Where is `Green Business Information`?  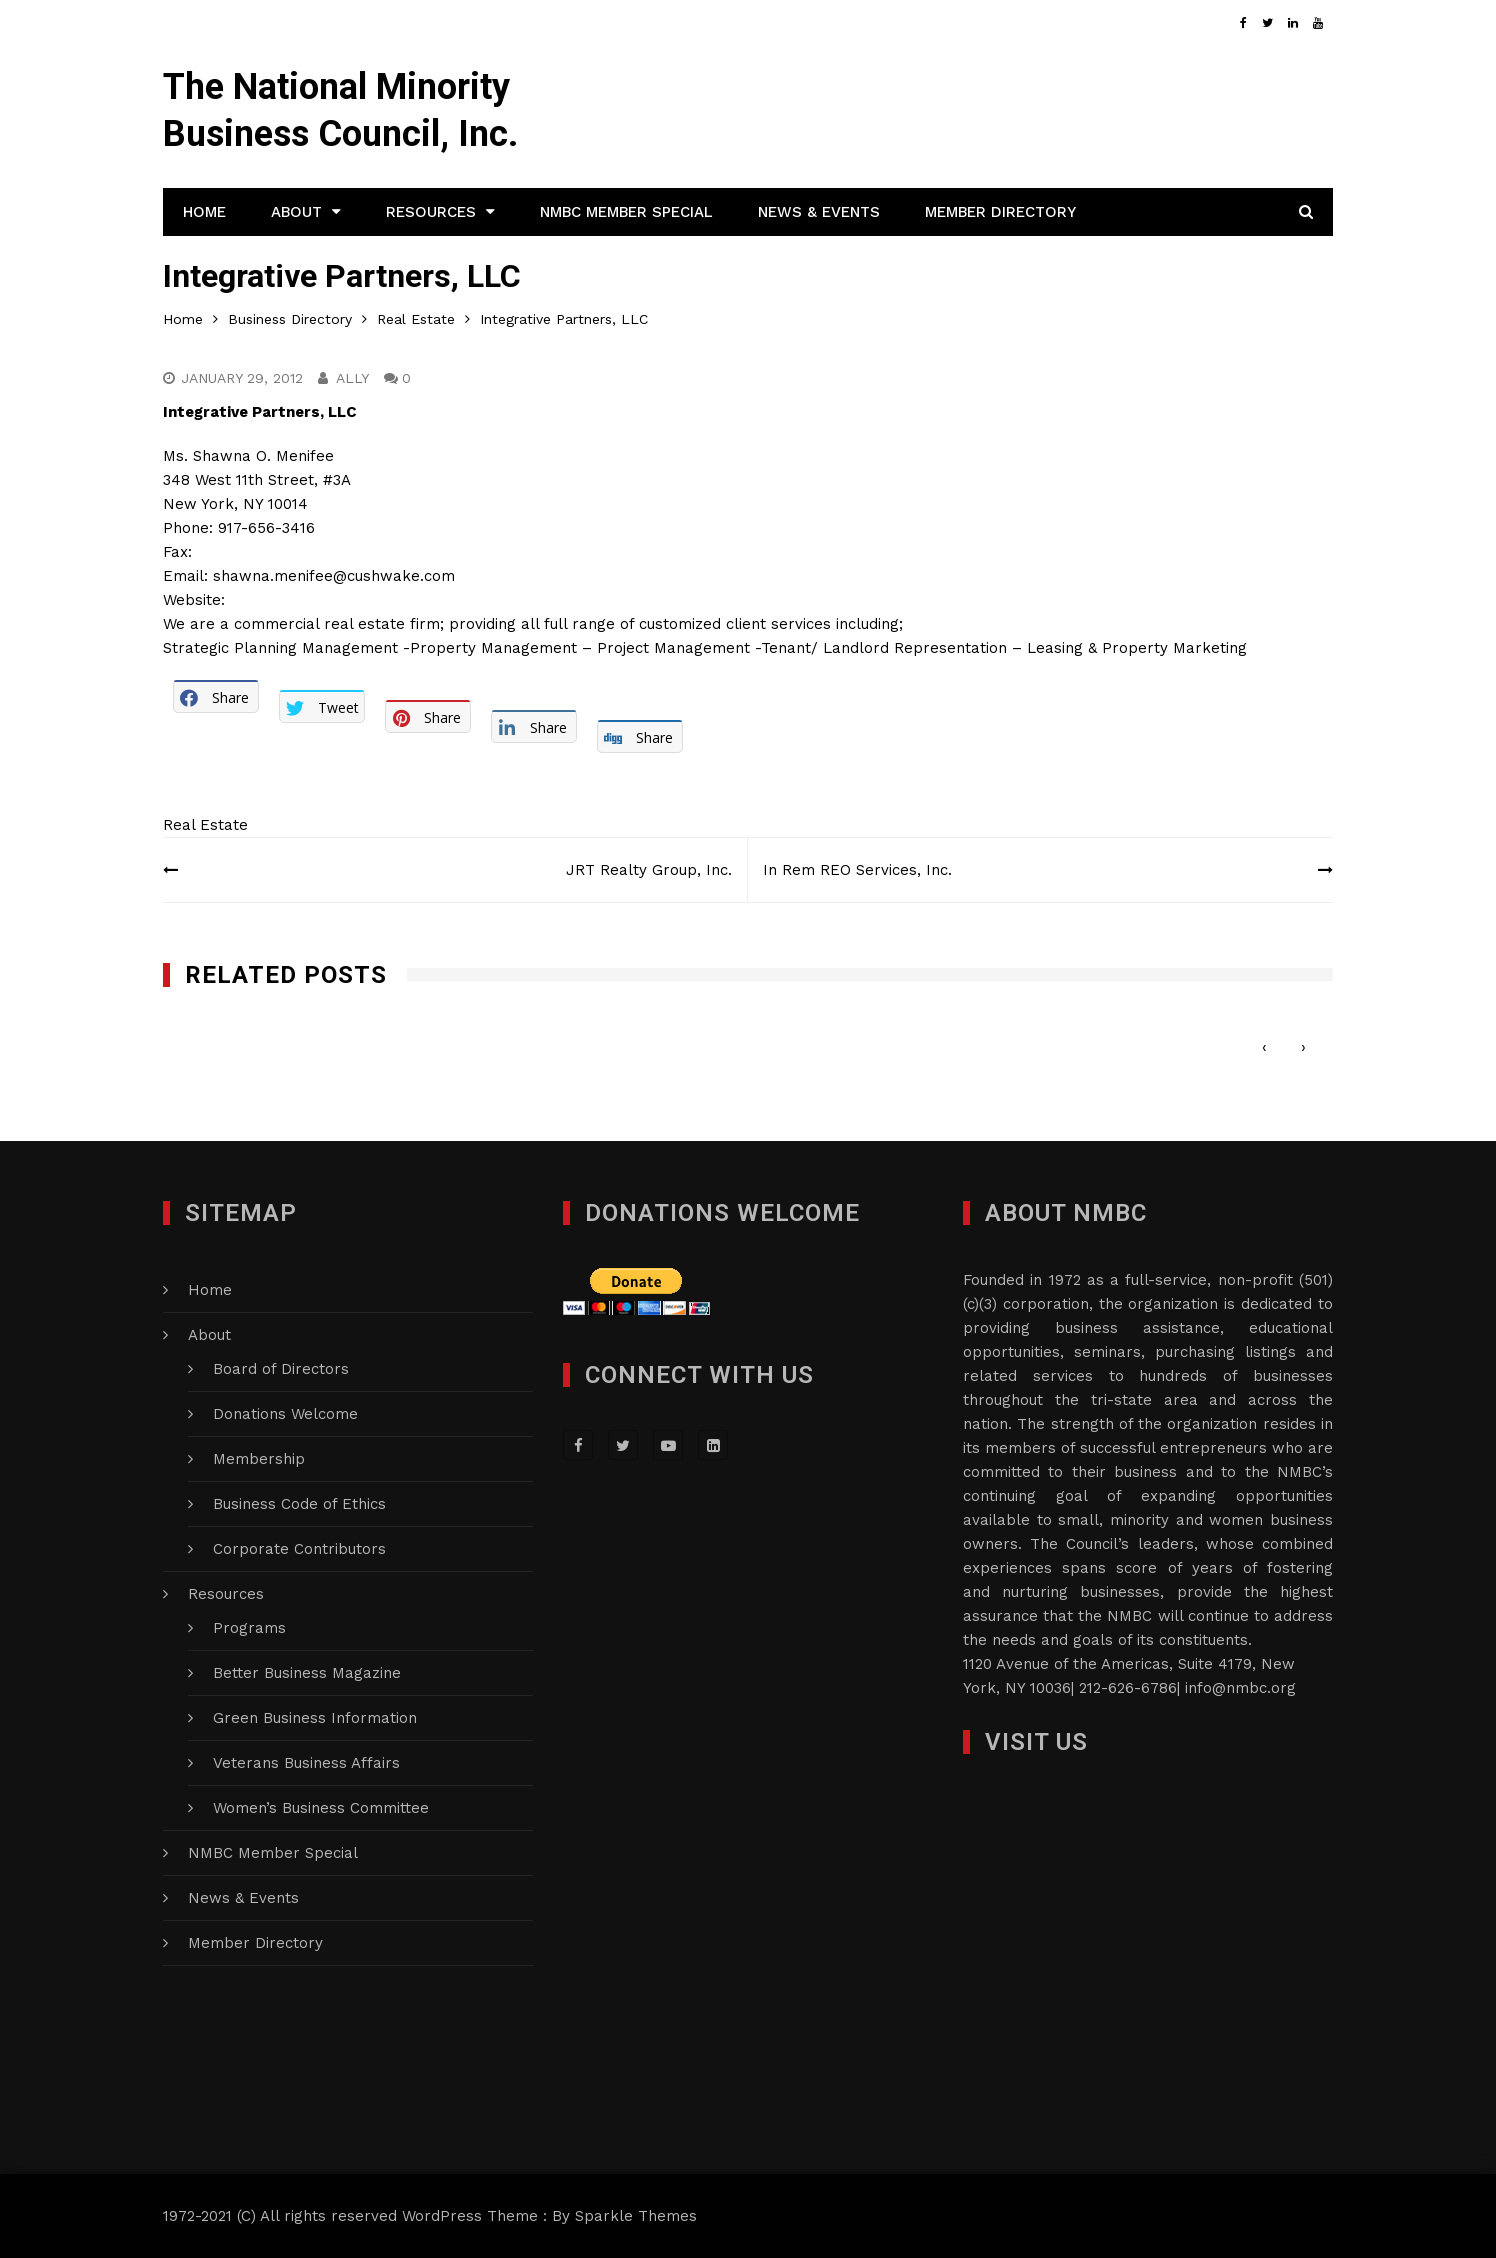
Green Business Information is located at coordinates (315, 1718).